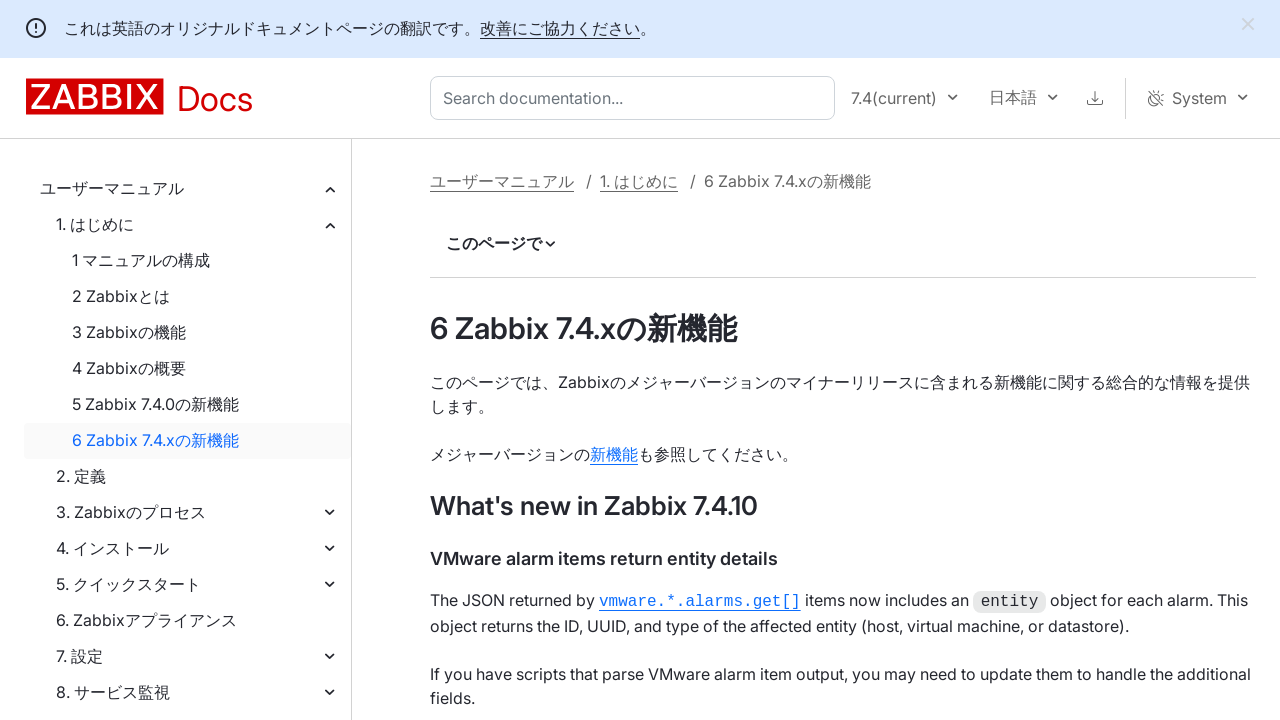 This screenshot has width=1280, height=720. Describe the element at coordinates (113, 692) in the screenshot. I see `8. サービス監視` at that location.